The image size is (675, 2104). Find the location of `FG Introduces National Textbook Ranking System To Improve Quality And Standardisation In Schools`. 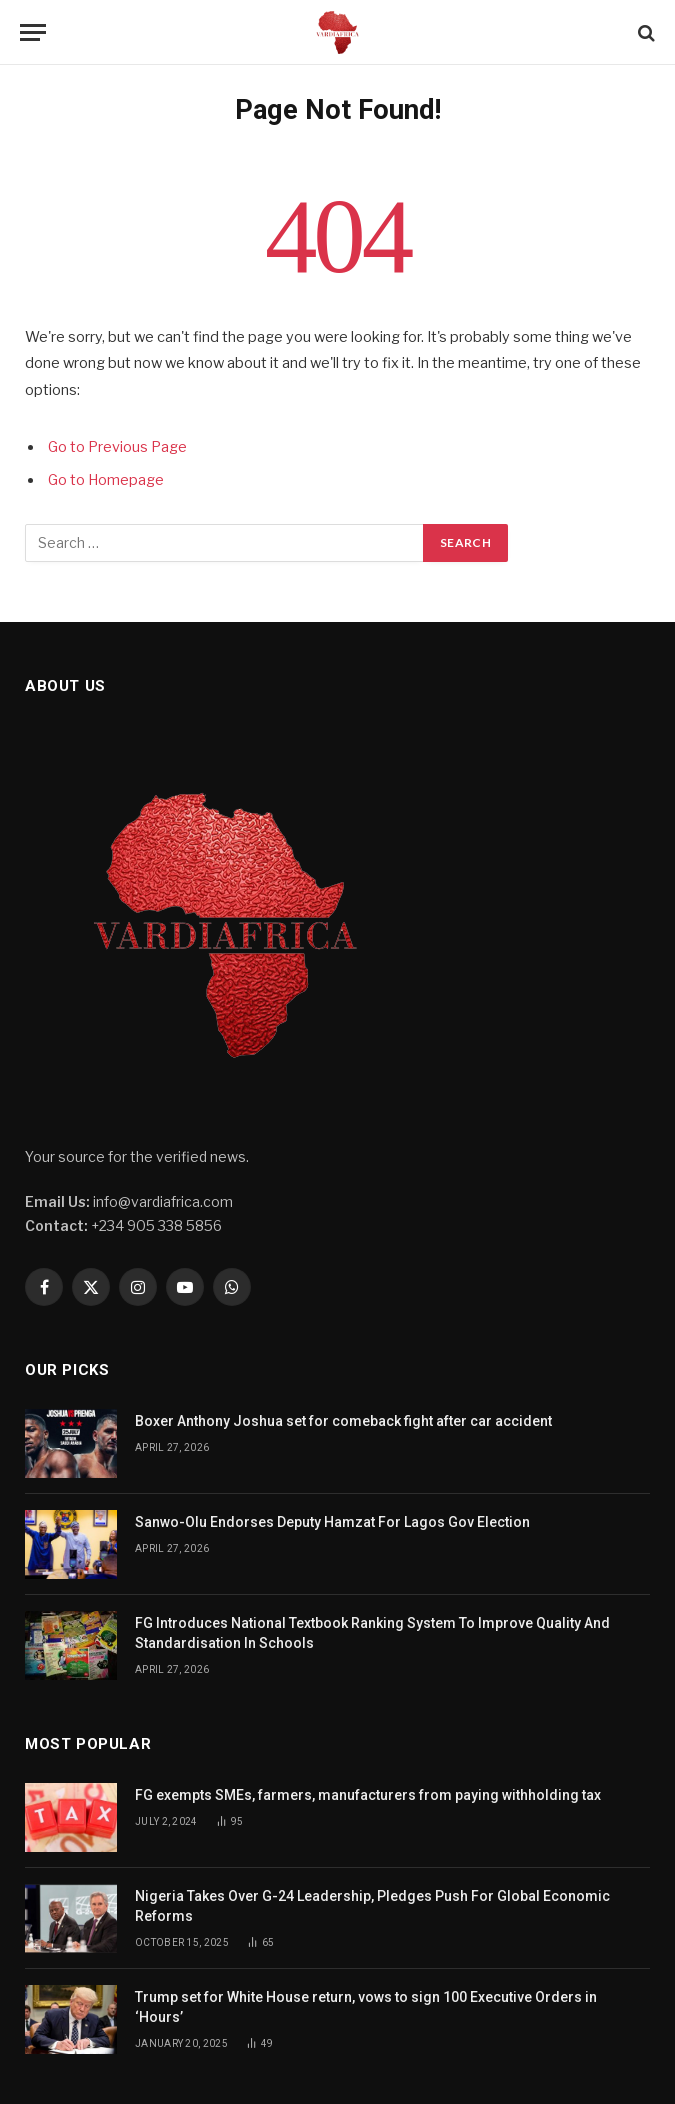

FG Introduces National Textbook Ranking System To Improve Quality And Standardisation In Schools is located at coordinates (372, 1633).